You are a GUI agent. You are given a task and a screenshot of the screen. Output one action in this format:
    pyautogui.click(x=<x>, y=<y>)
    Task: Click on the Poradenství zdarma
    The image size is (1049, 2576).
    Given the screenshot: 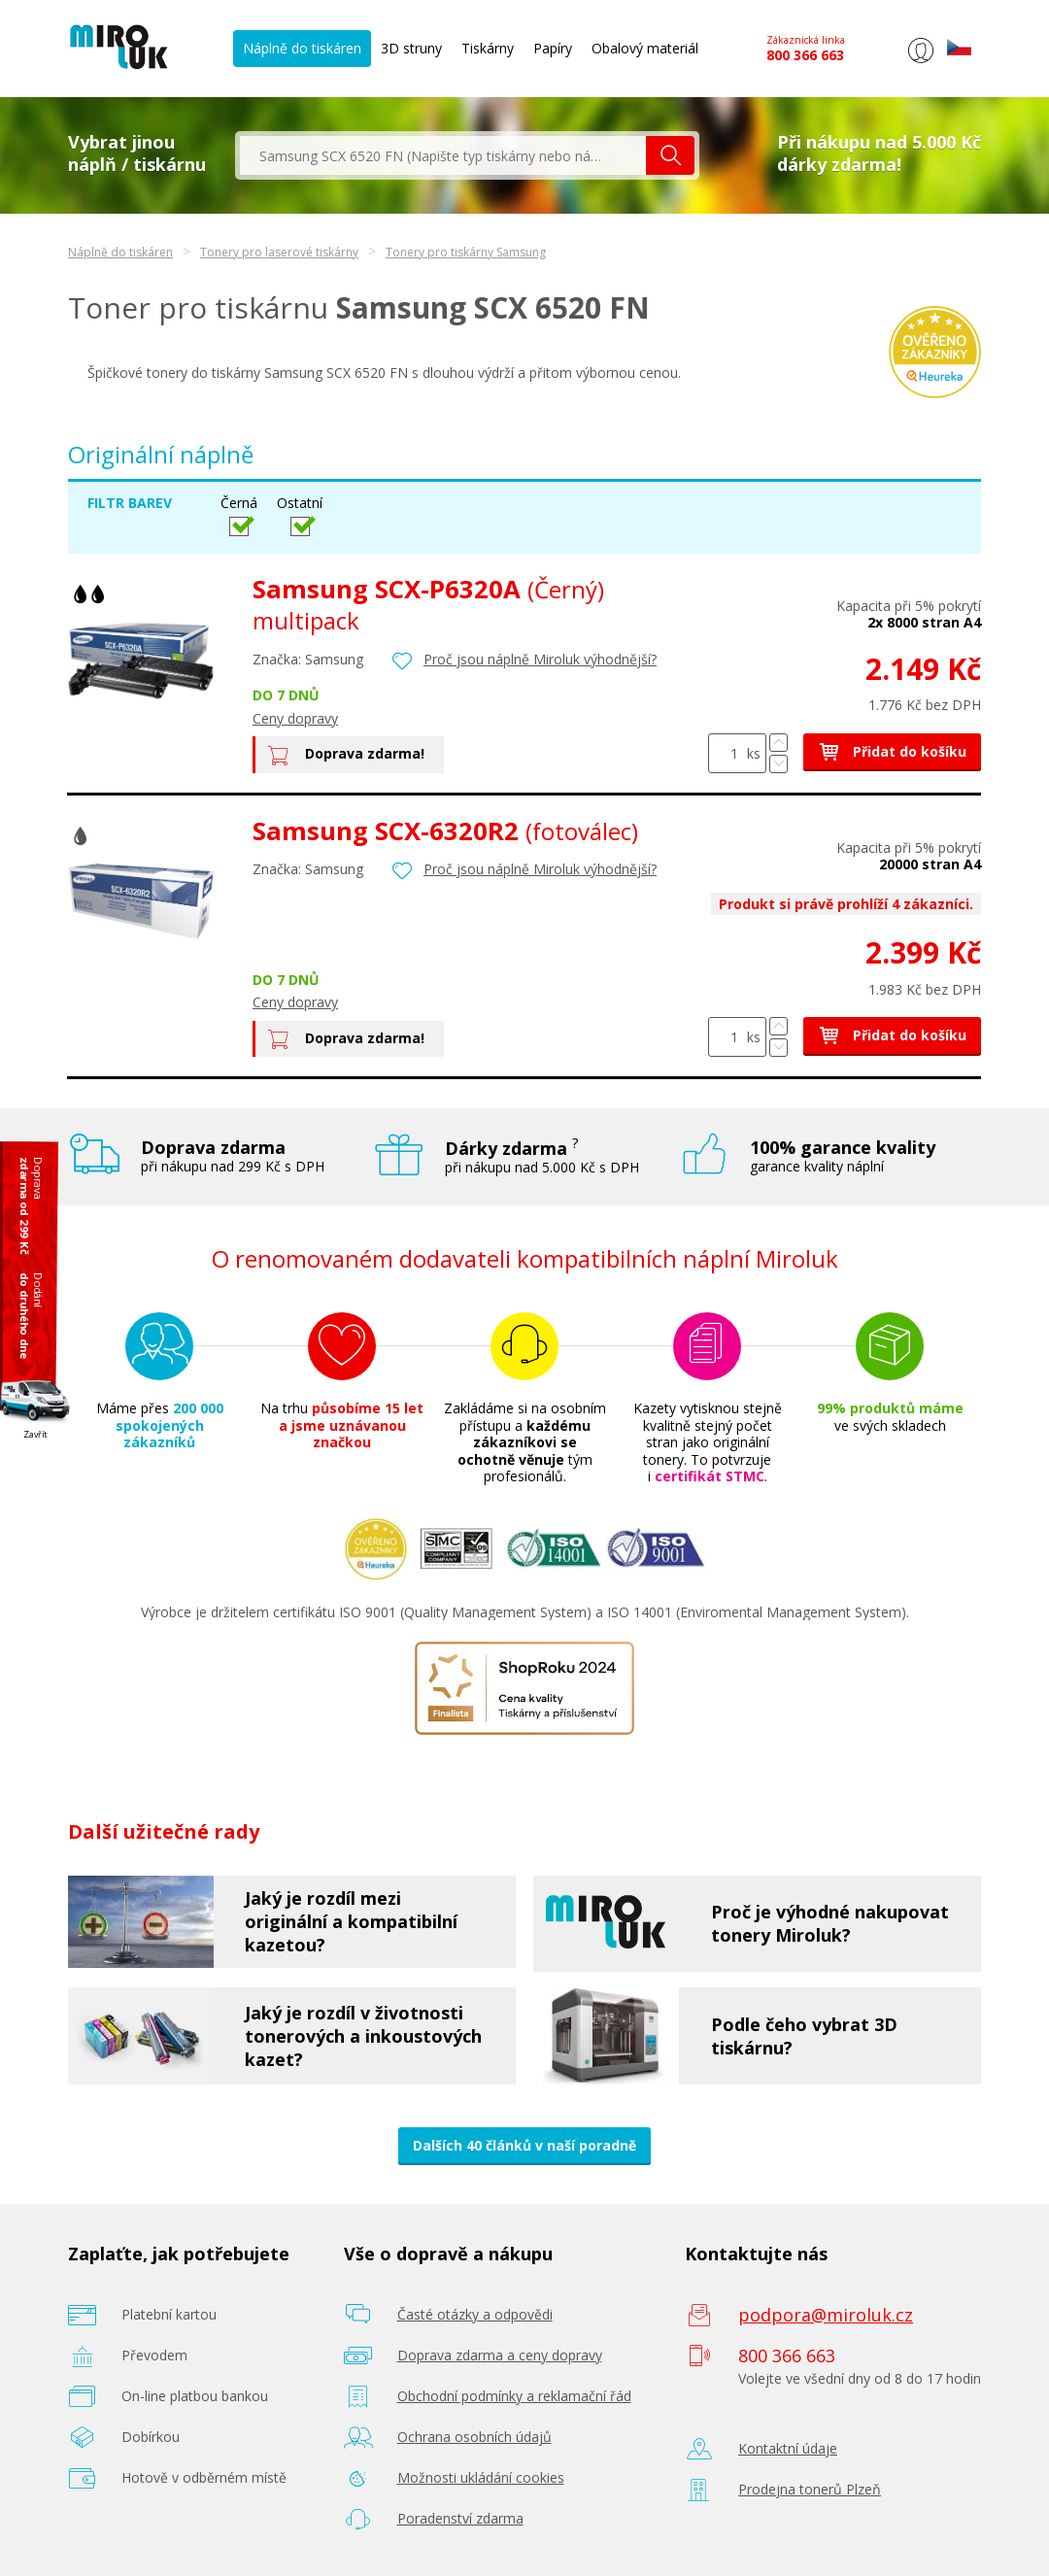 What is the action you would take?
    pyautogui.click(x=460, y=2518)
    